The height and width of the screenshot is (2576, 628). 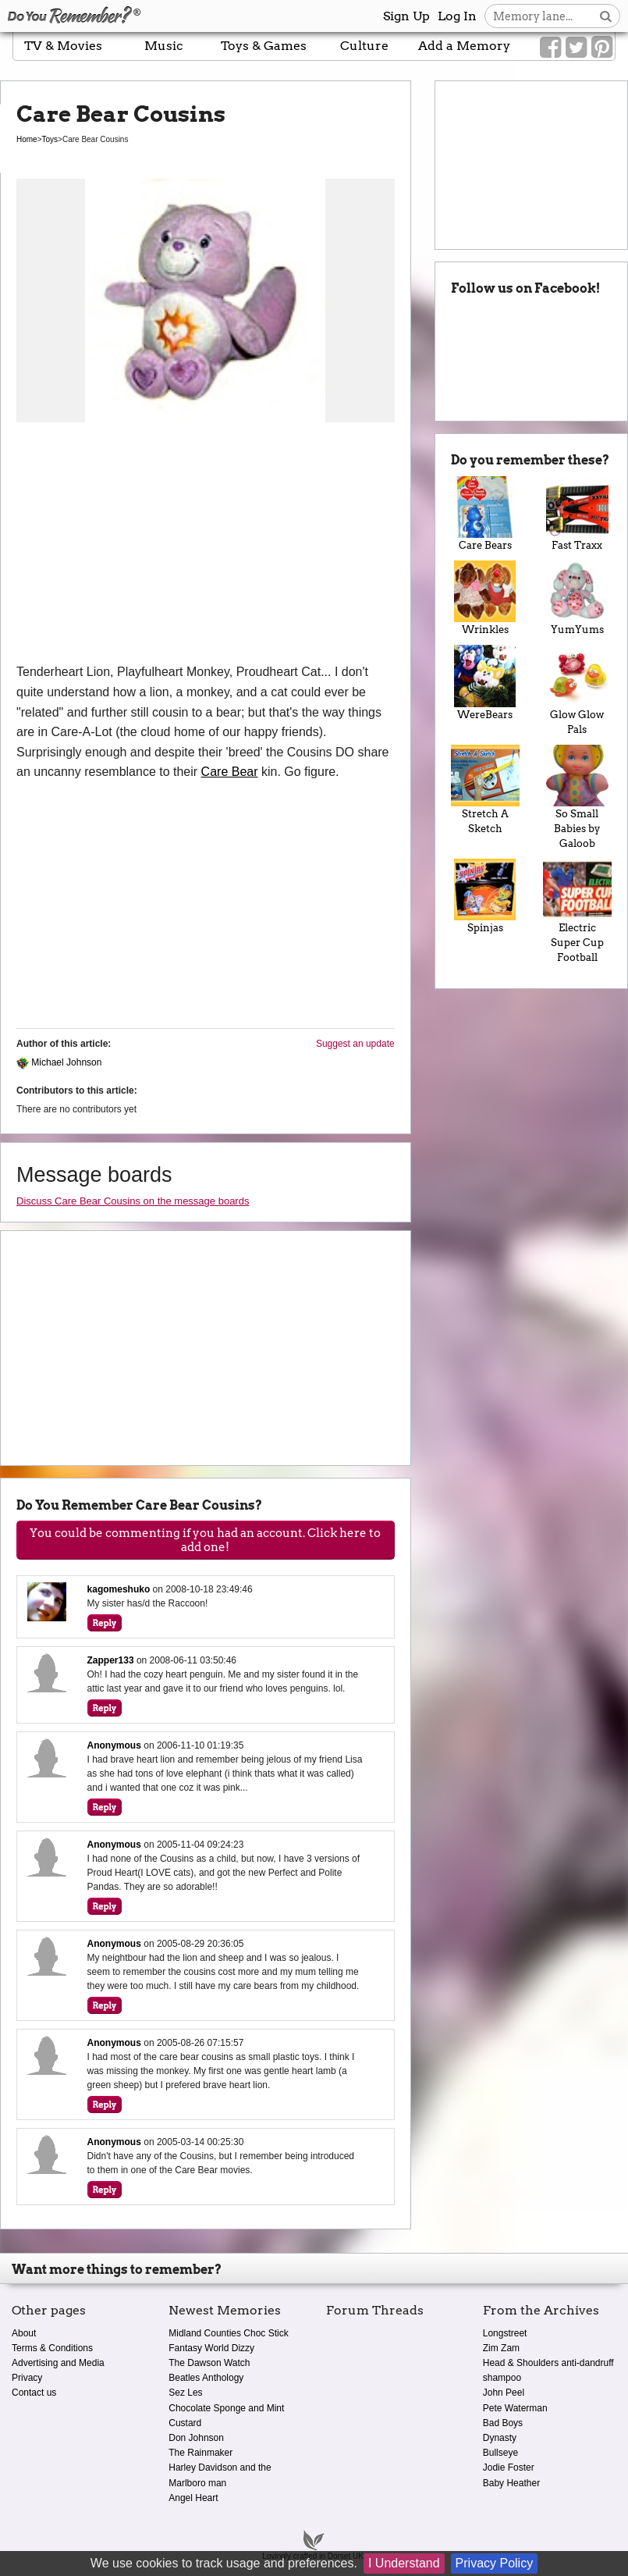 I want to click on Fantasy World Dizzy, so click(x=211, y=2348).